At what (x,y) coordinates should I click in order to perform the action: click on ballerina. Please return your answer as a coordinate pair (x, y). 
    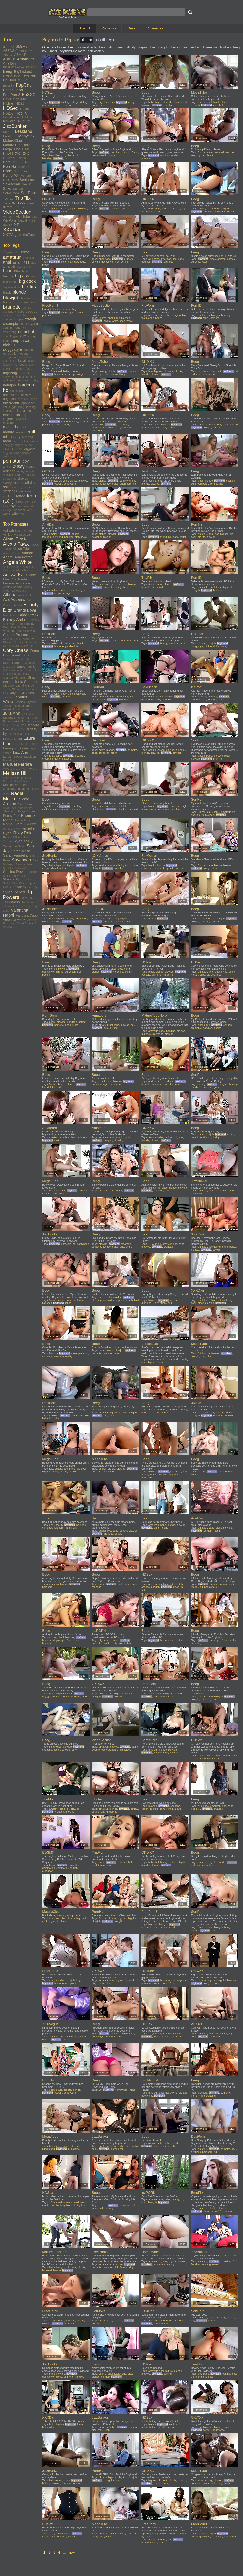
    Looking at the image, I should click on (114, 1024).